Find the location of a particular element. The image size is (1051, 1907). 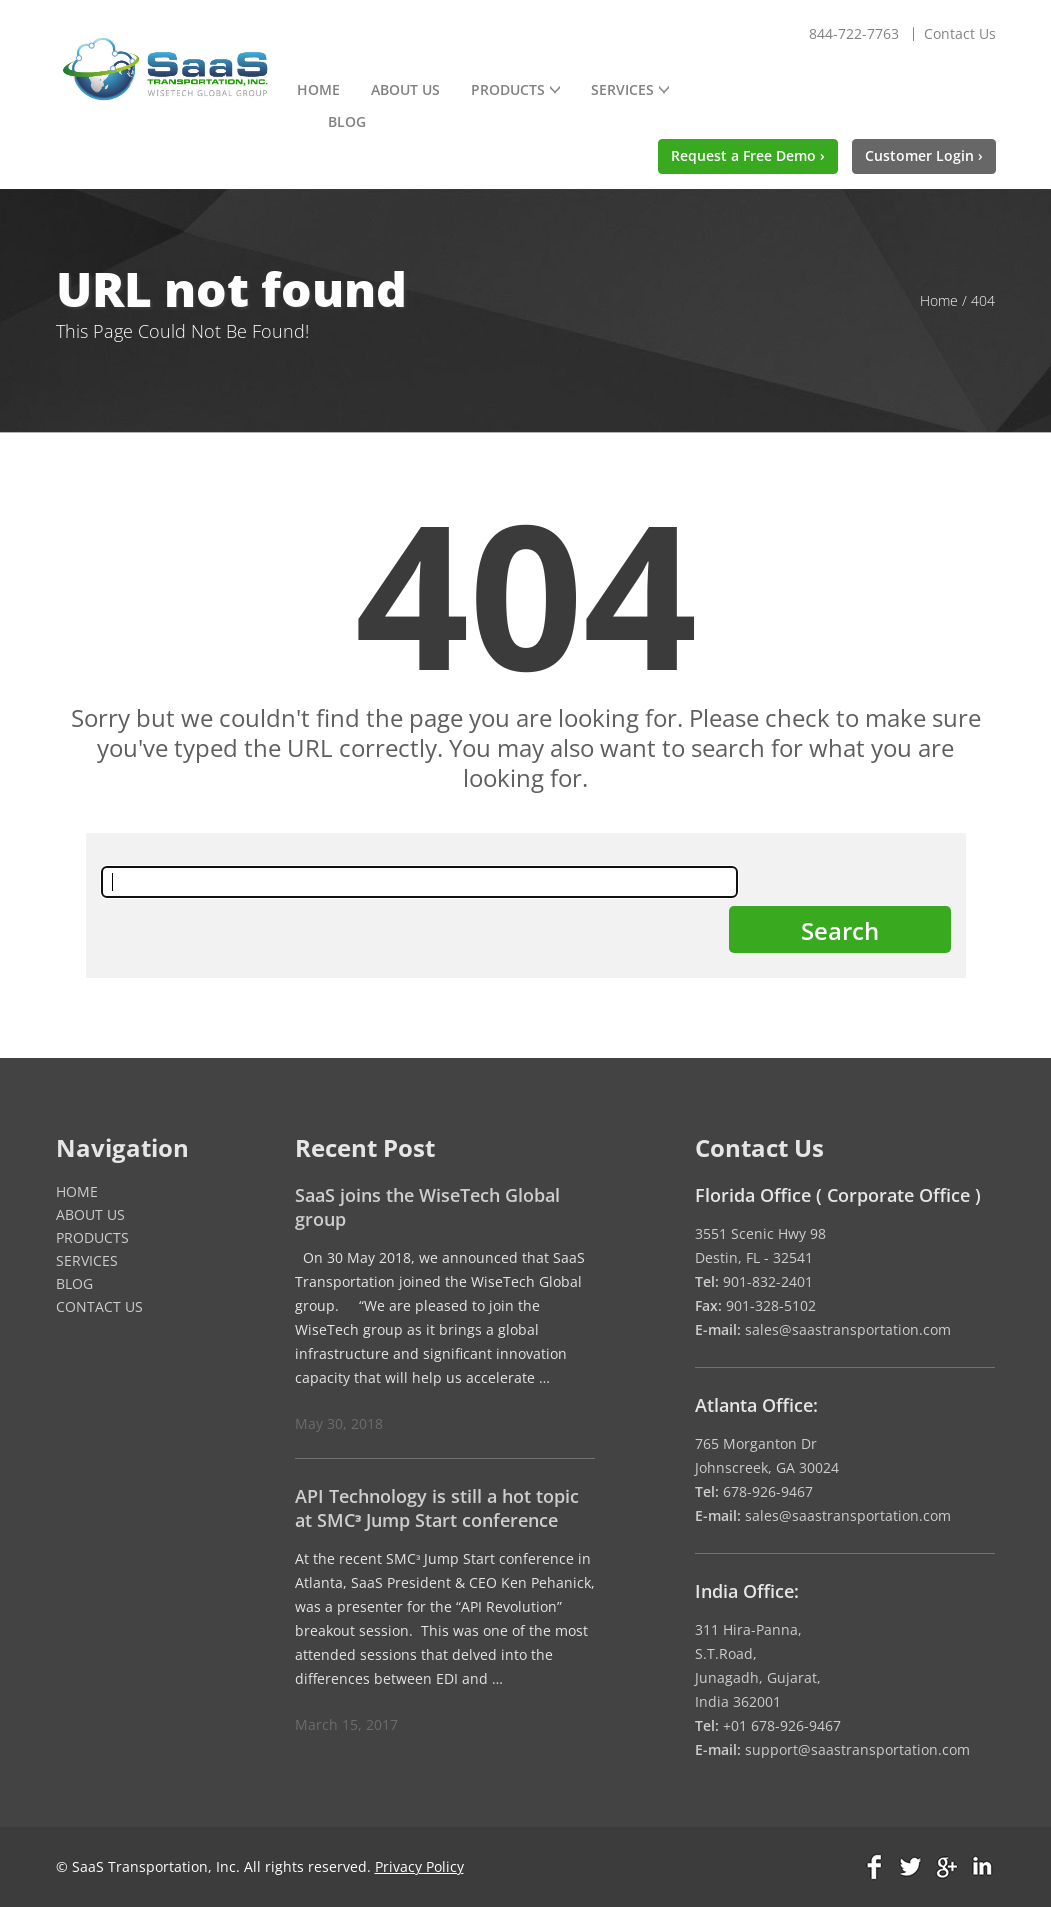

Request a Free Demo › is located at coordinates (748, 155).